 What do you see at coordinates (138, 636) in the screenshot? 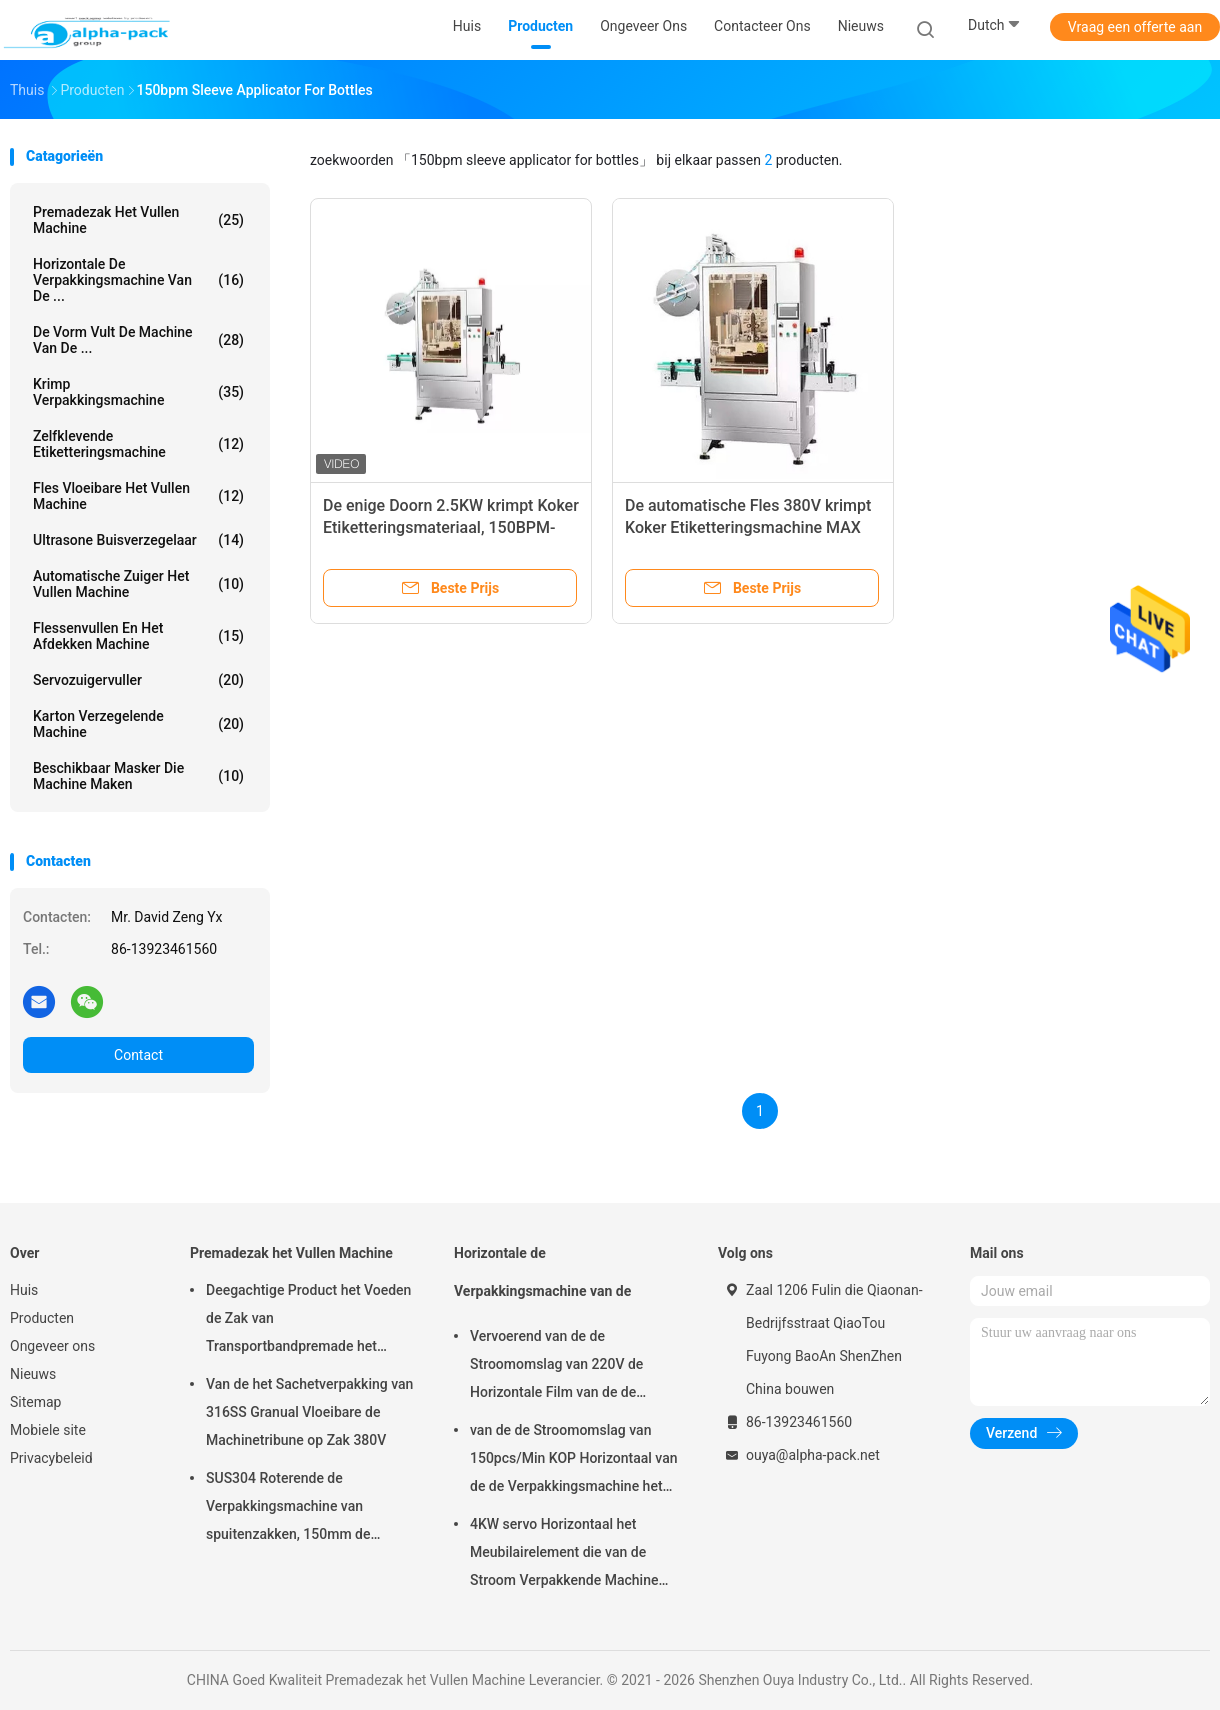
I see `Flessenvullen en het Afdekken Machine` at bounding box center [138, 636].